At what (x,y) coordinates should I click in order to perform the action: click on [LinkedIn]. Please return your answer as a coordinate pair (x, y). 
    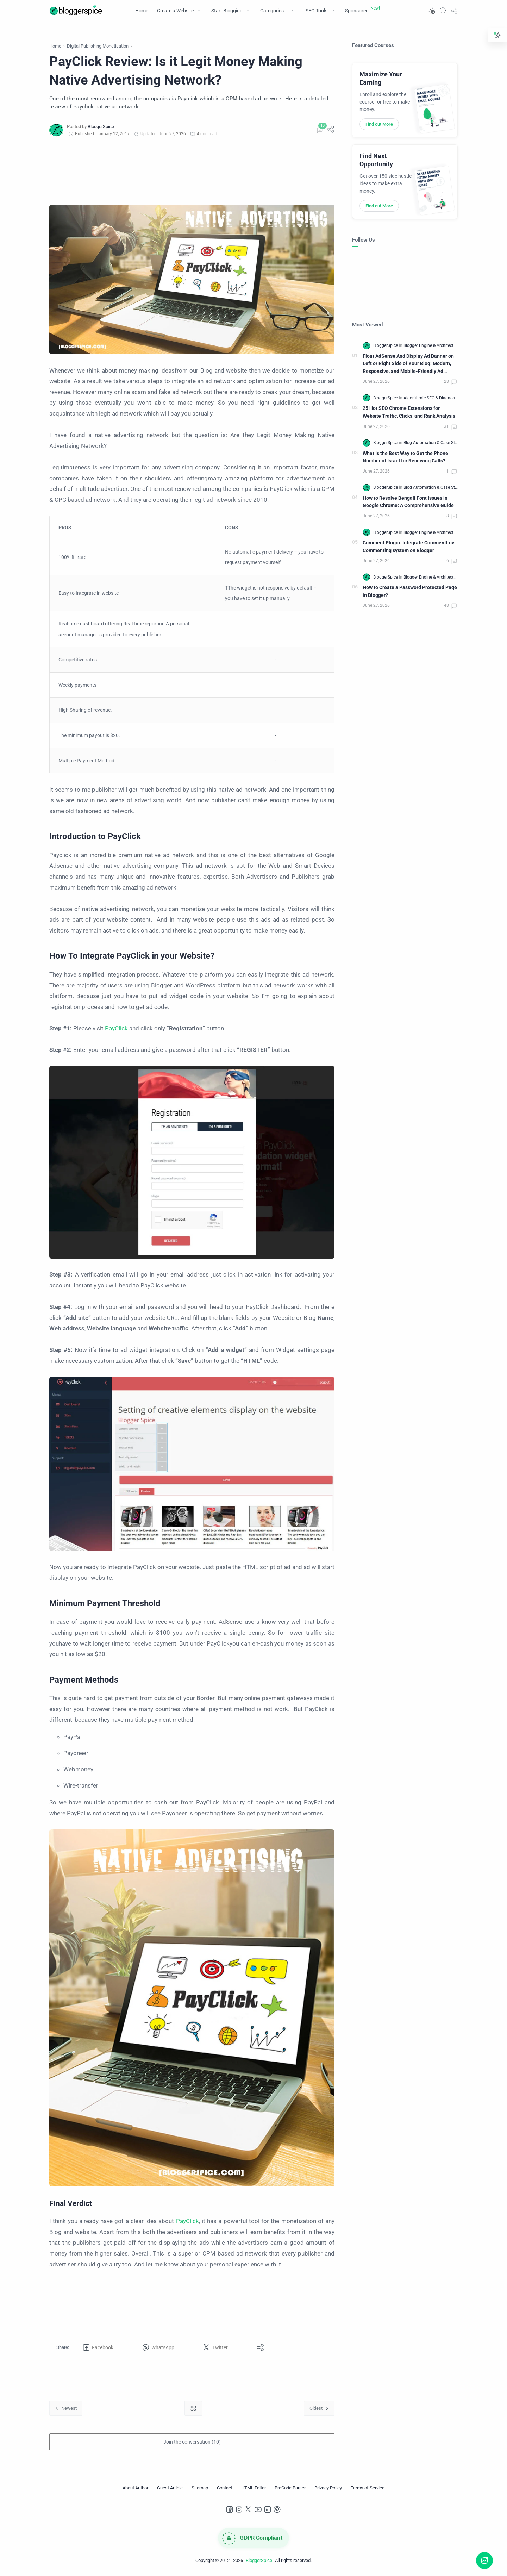
    Looking at the image, I should click on (267, 2509).